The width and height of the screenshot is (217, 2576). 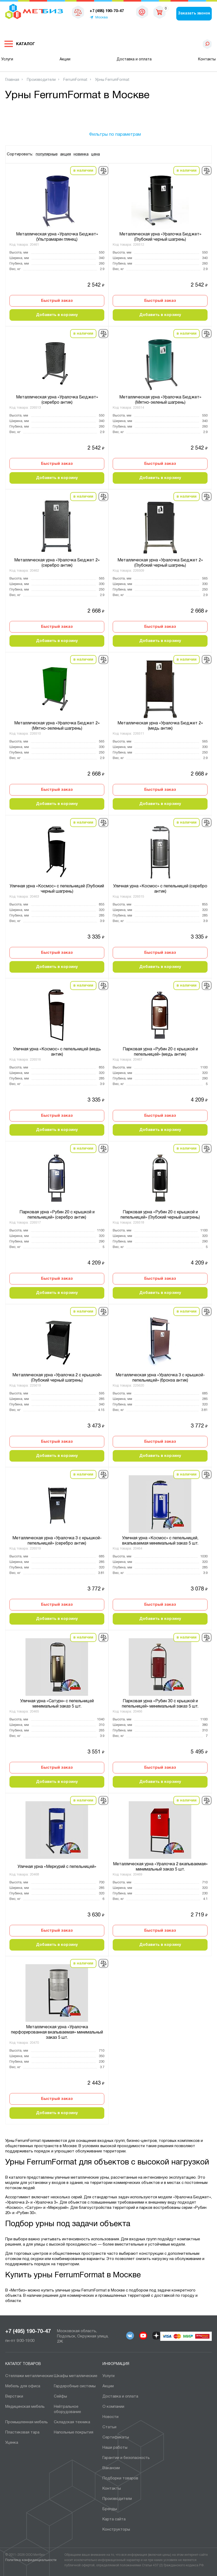 I want to click on Производители, so click(x=117, y=2499).